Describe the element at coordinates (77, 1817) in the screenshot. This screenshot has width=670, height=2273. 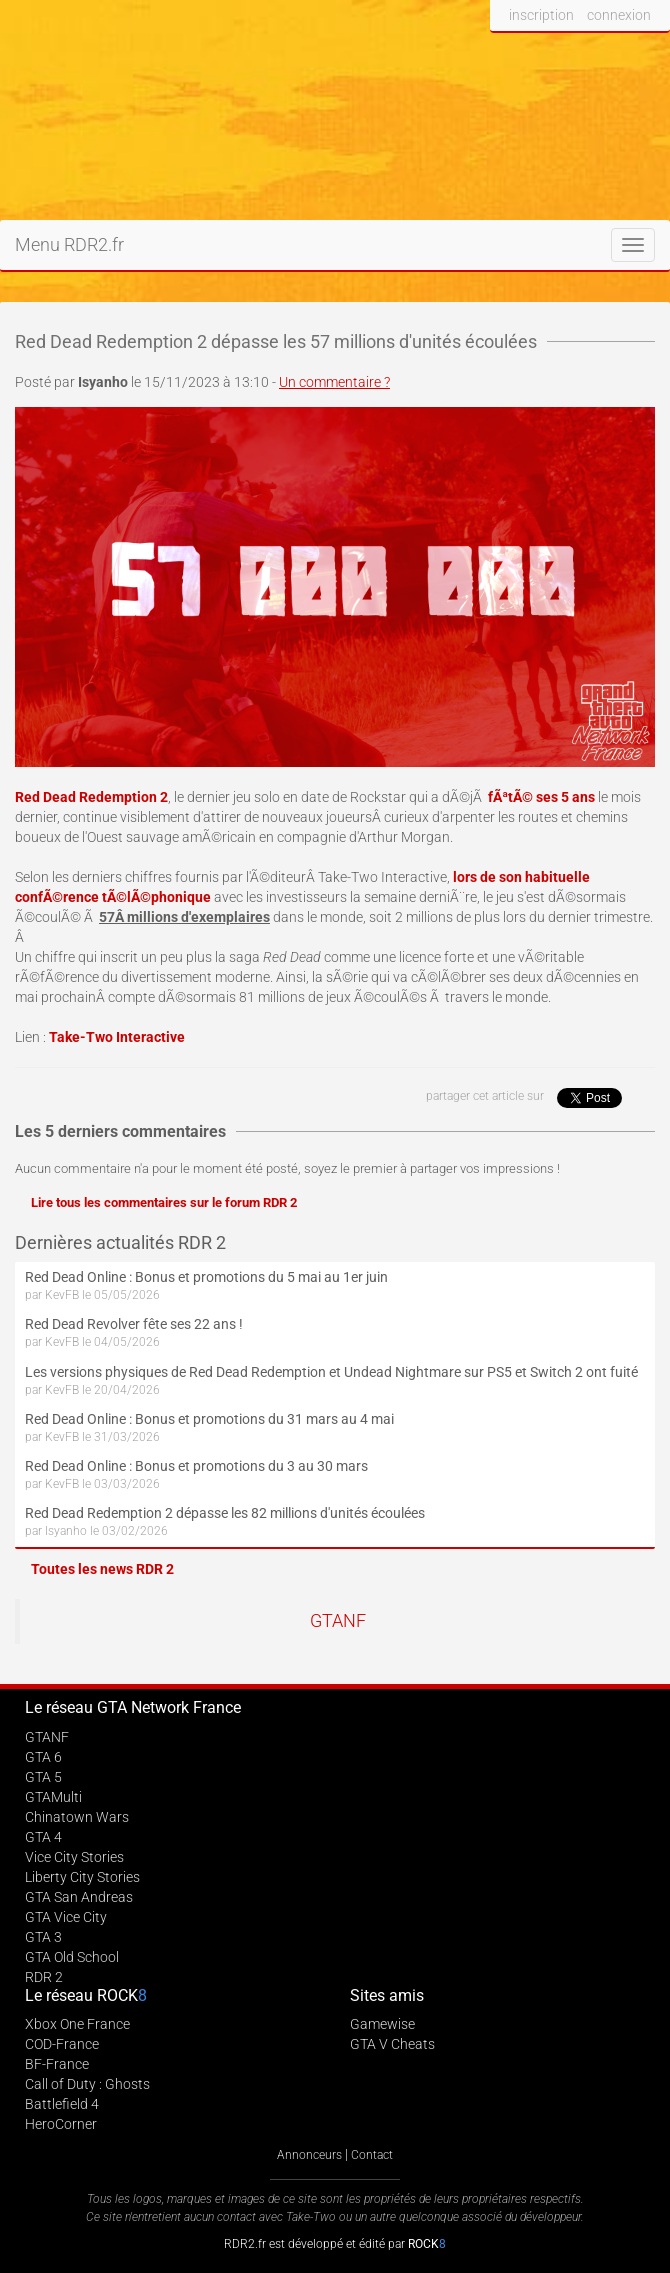
I see `Chinatown Wars` at that location.